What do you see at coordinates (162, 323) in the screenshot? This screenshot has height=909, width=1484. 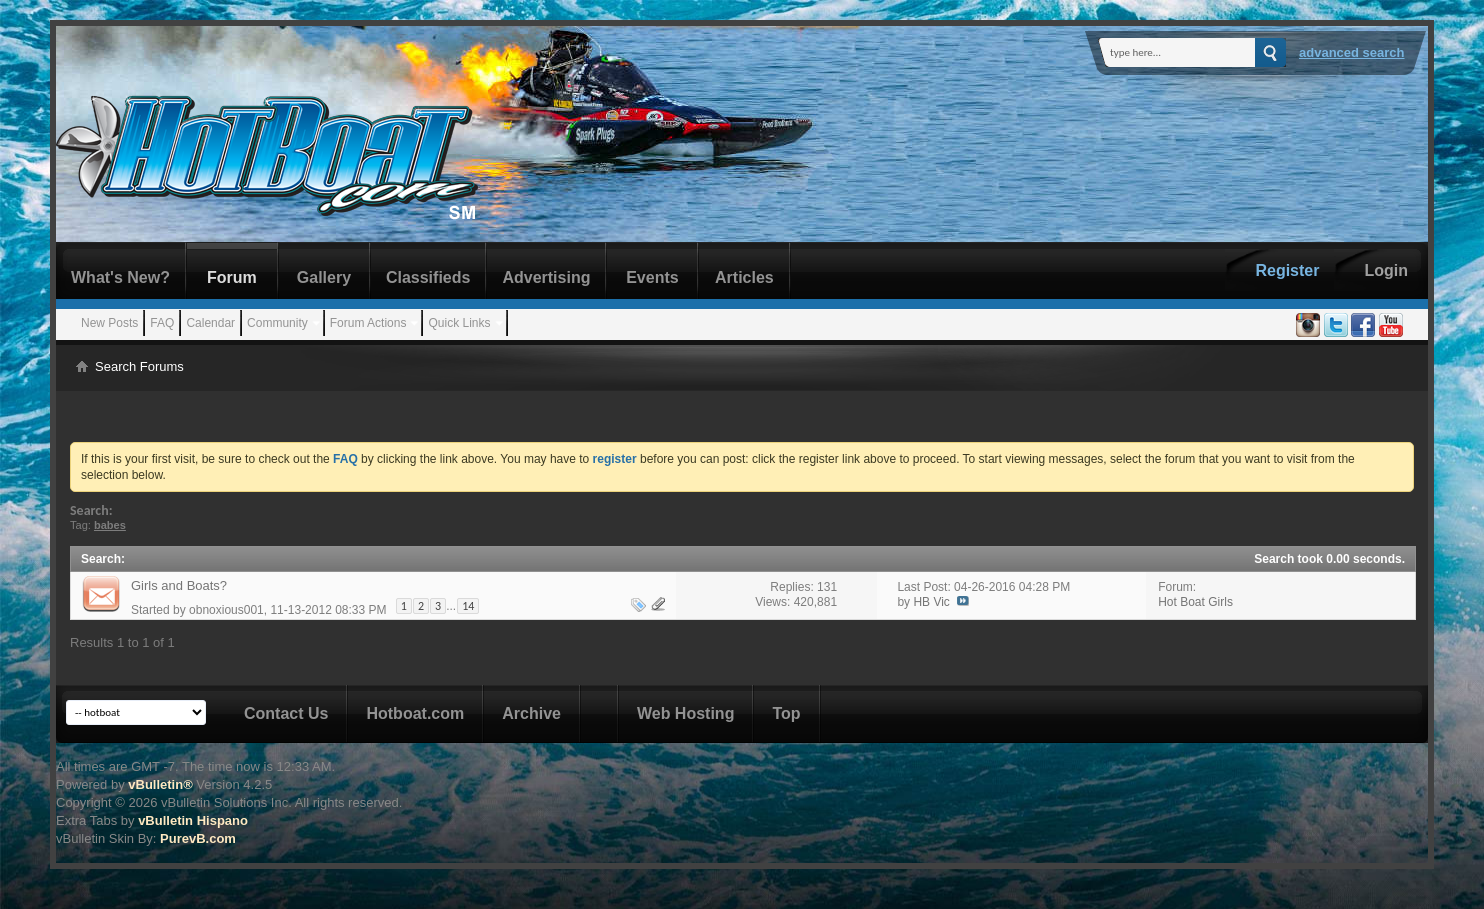 I see `FAQ` at bounding box center [162, 323].